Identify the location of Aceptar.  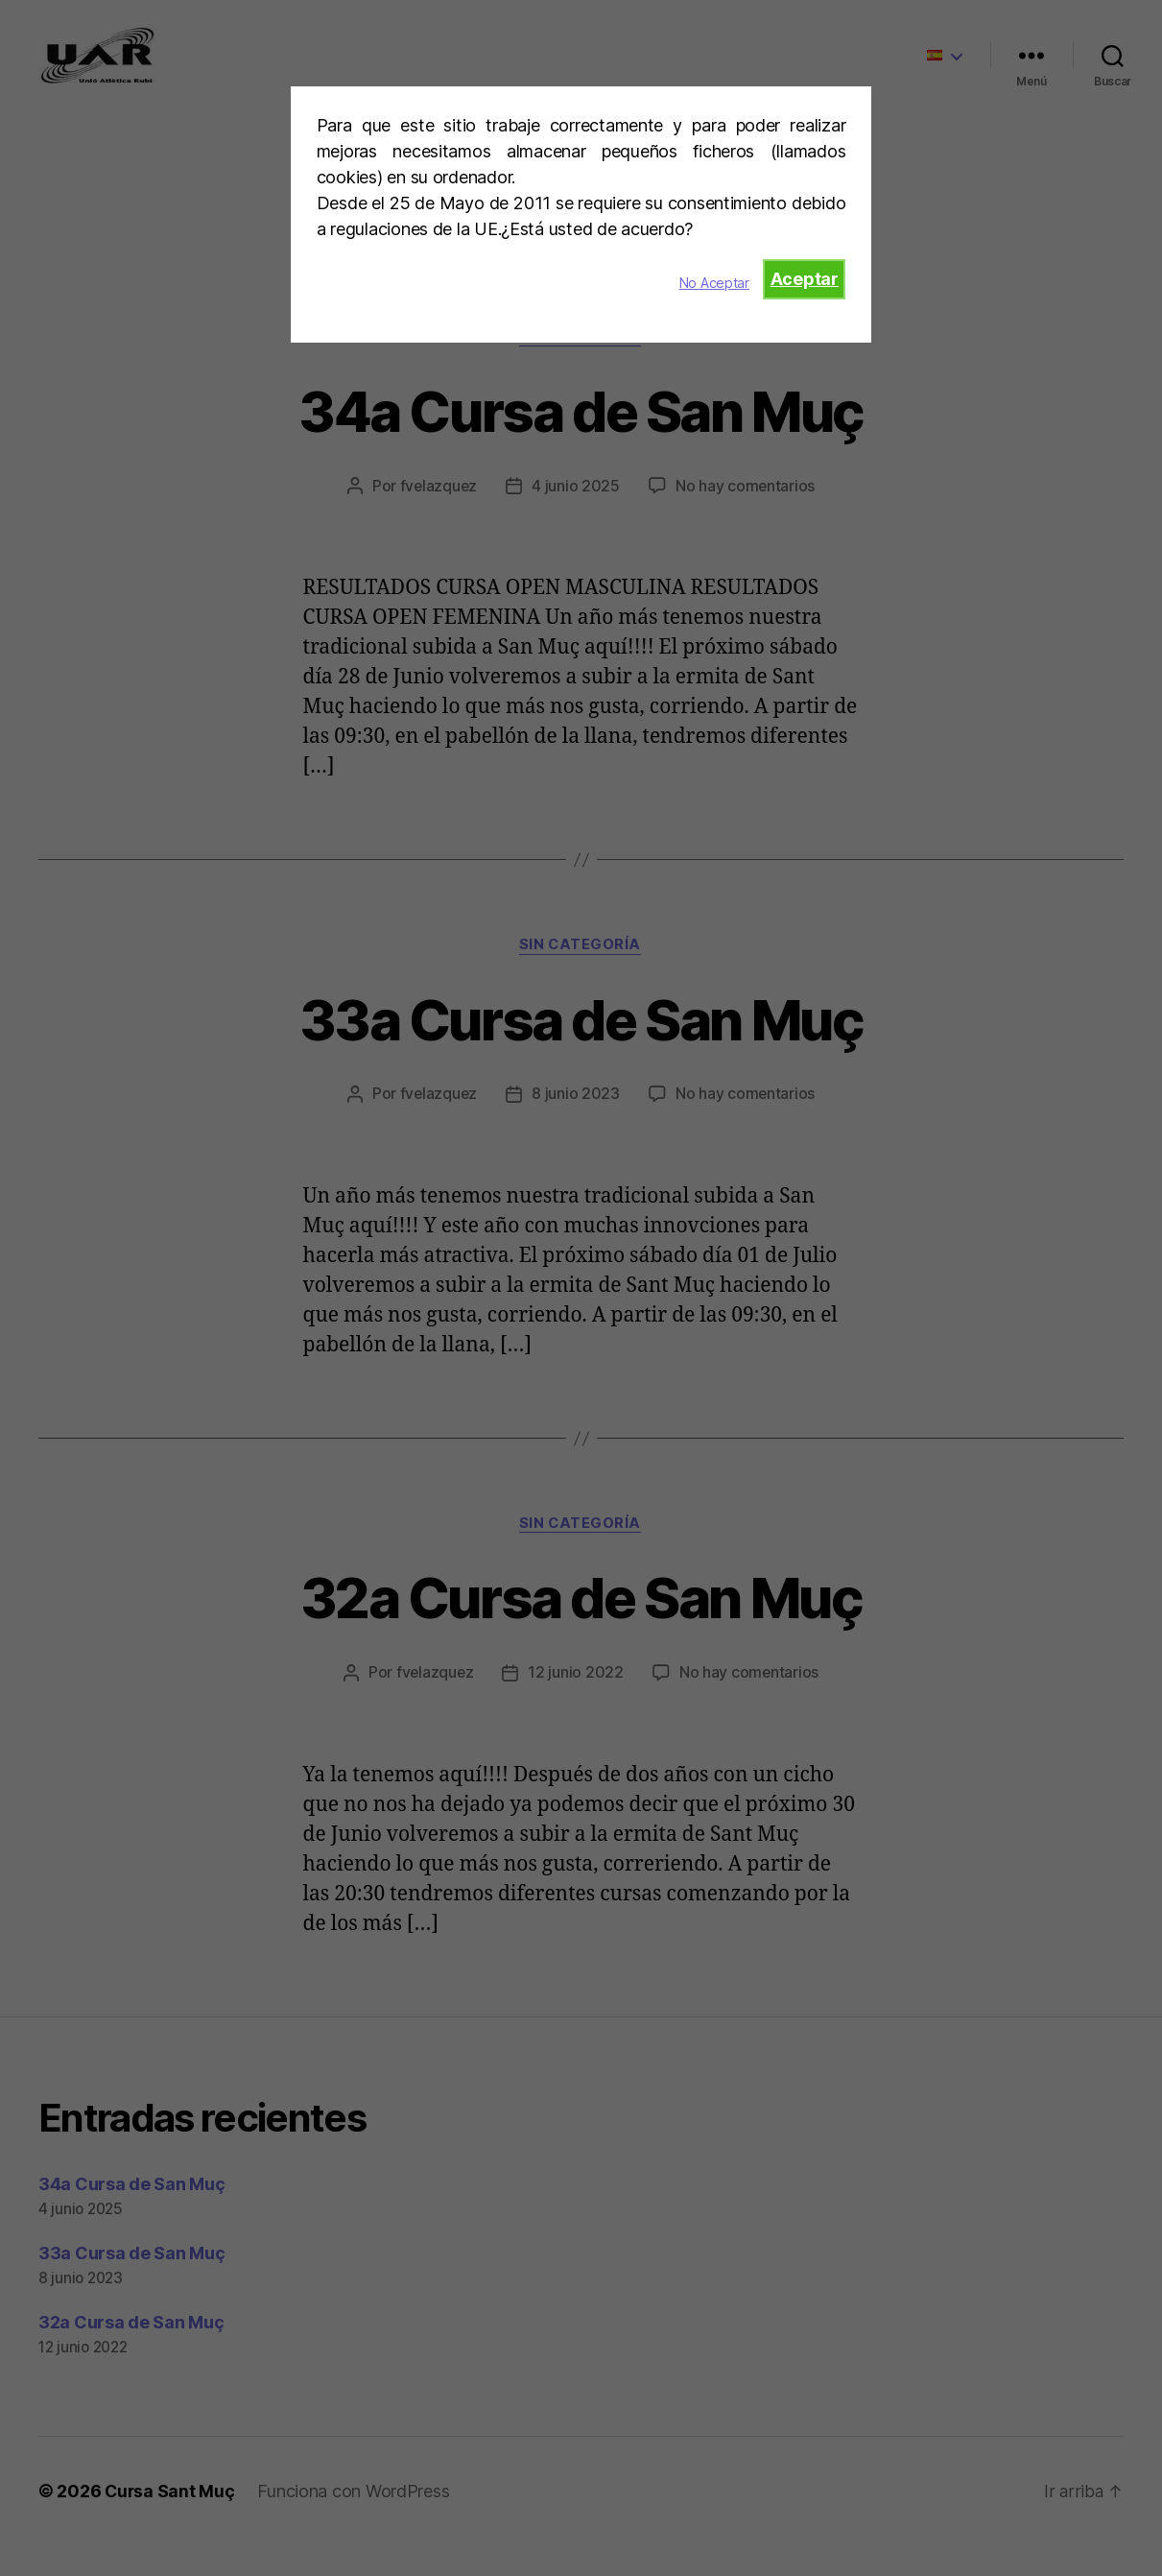
(805, 279).